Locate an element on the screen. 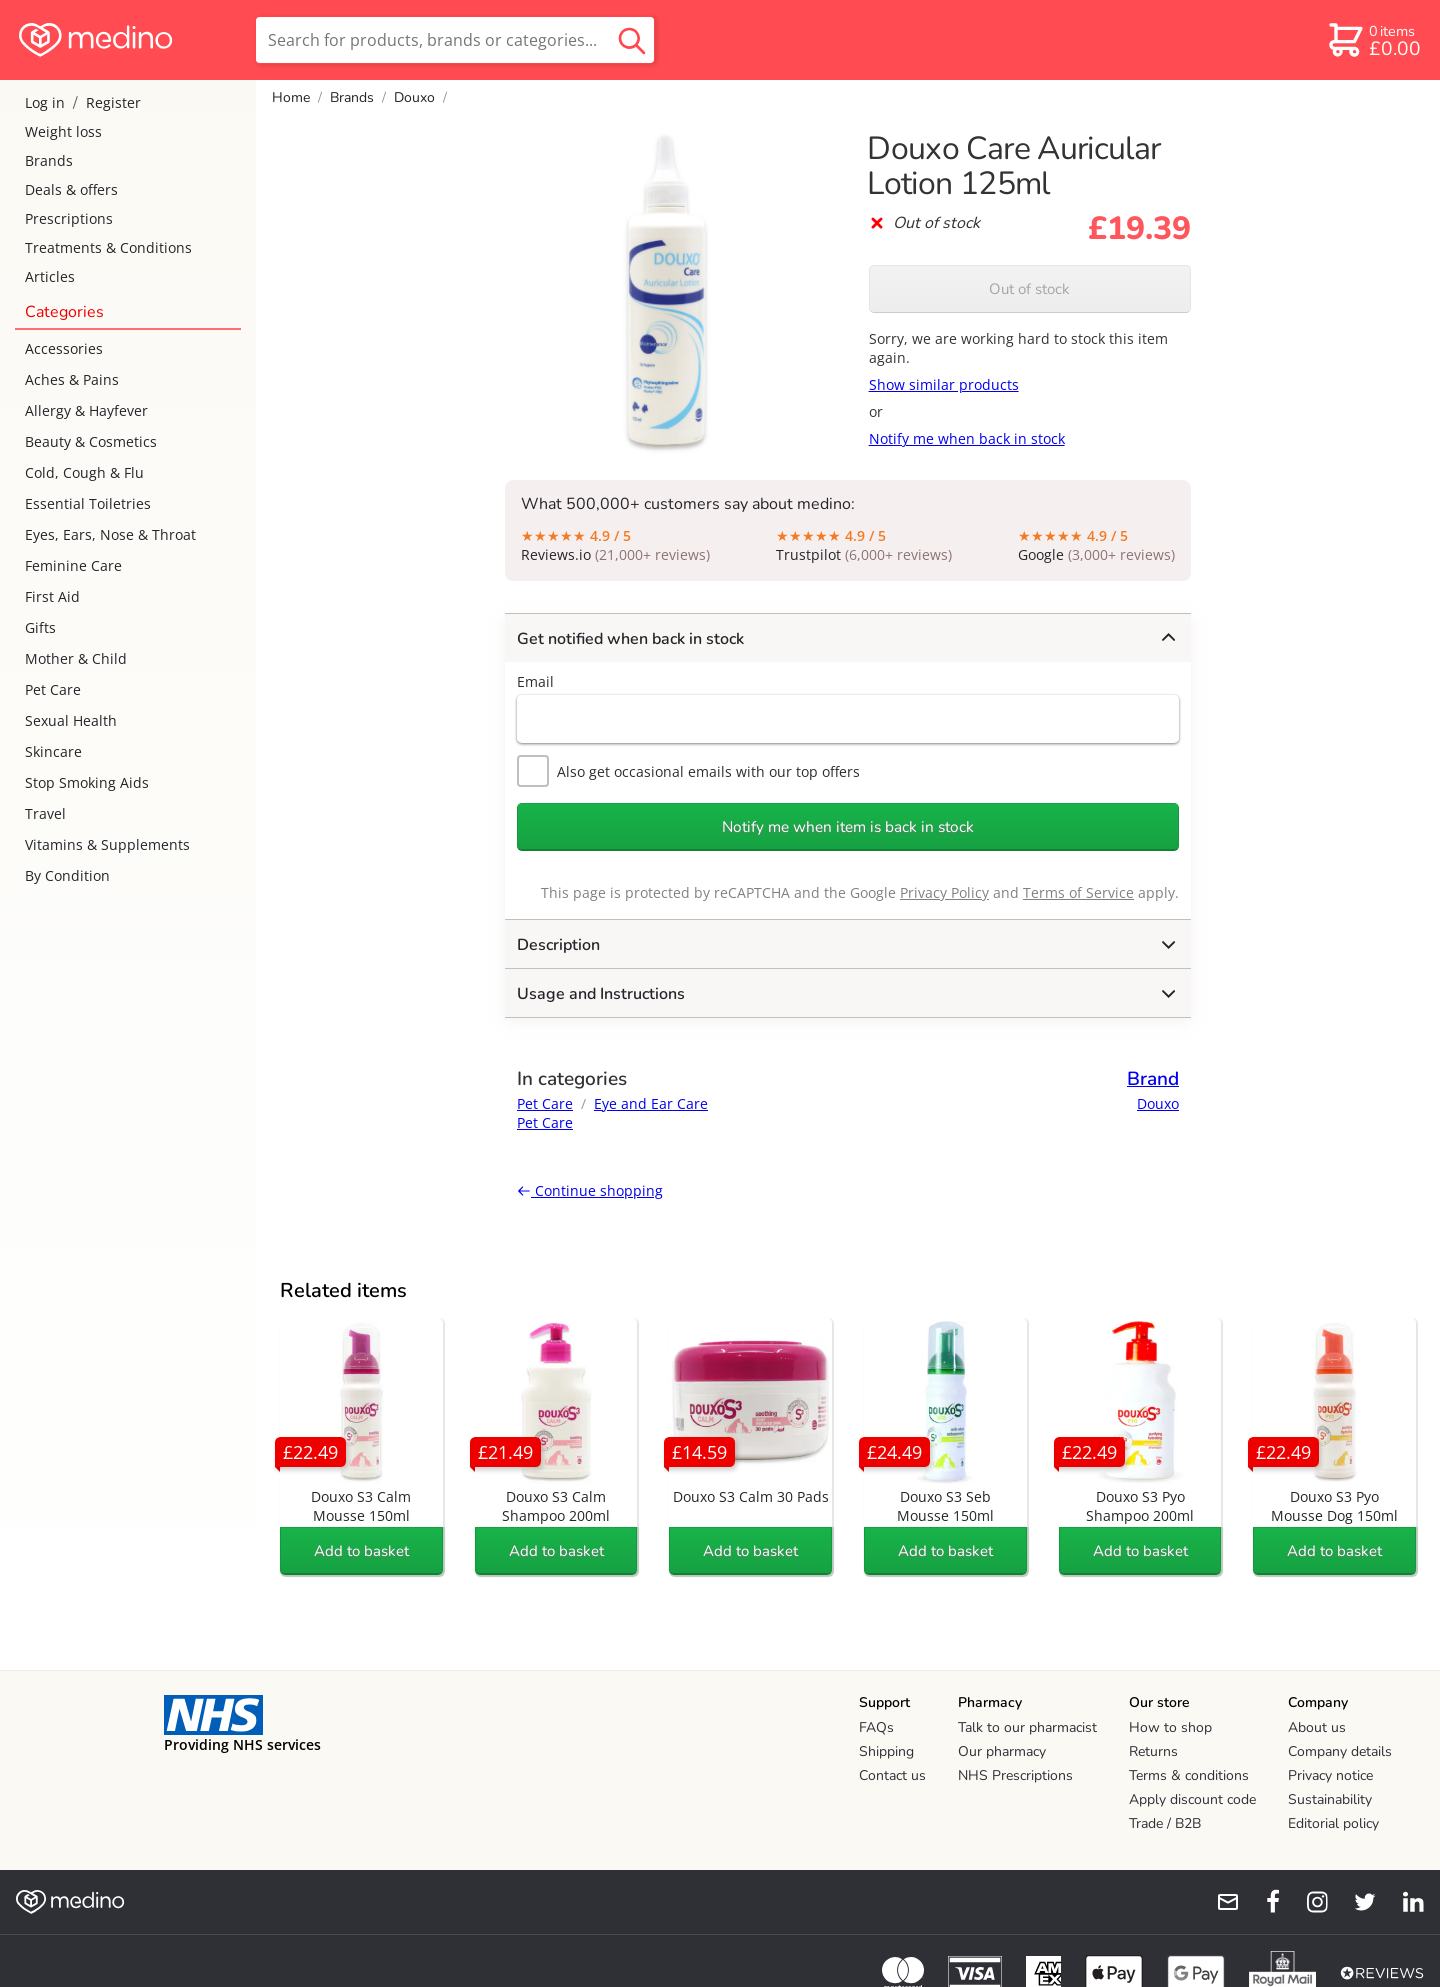 The width and height of the screenshot is (1440, 1987). Notify me when back in stock is located at coordinates (967, 438).